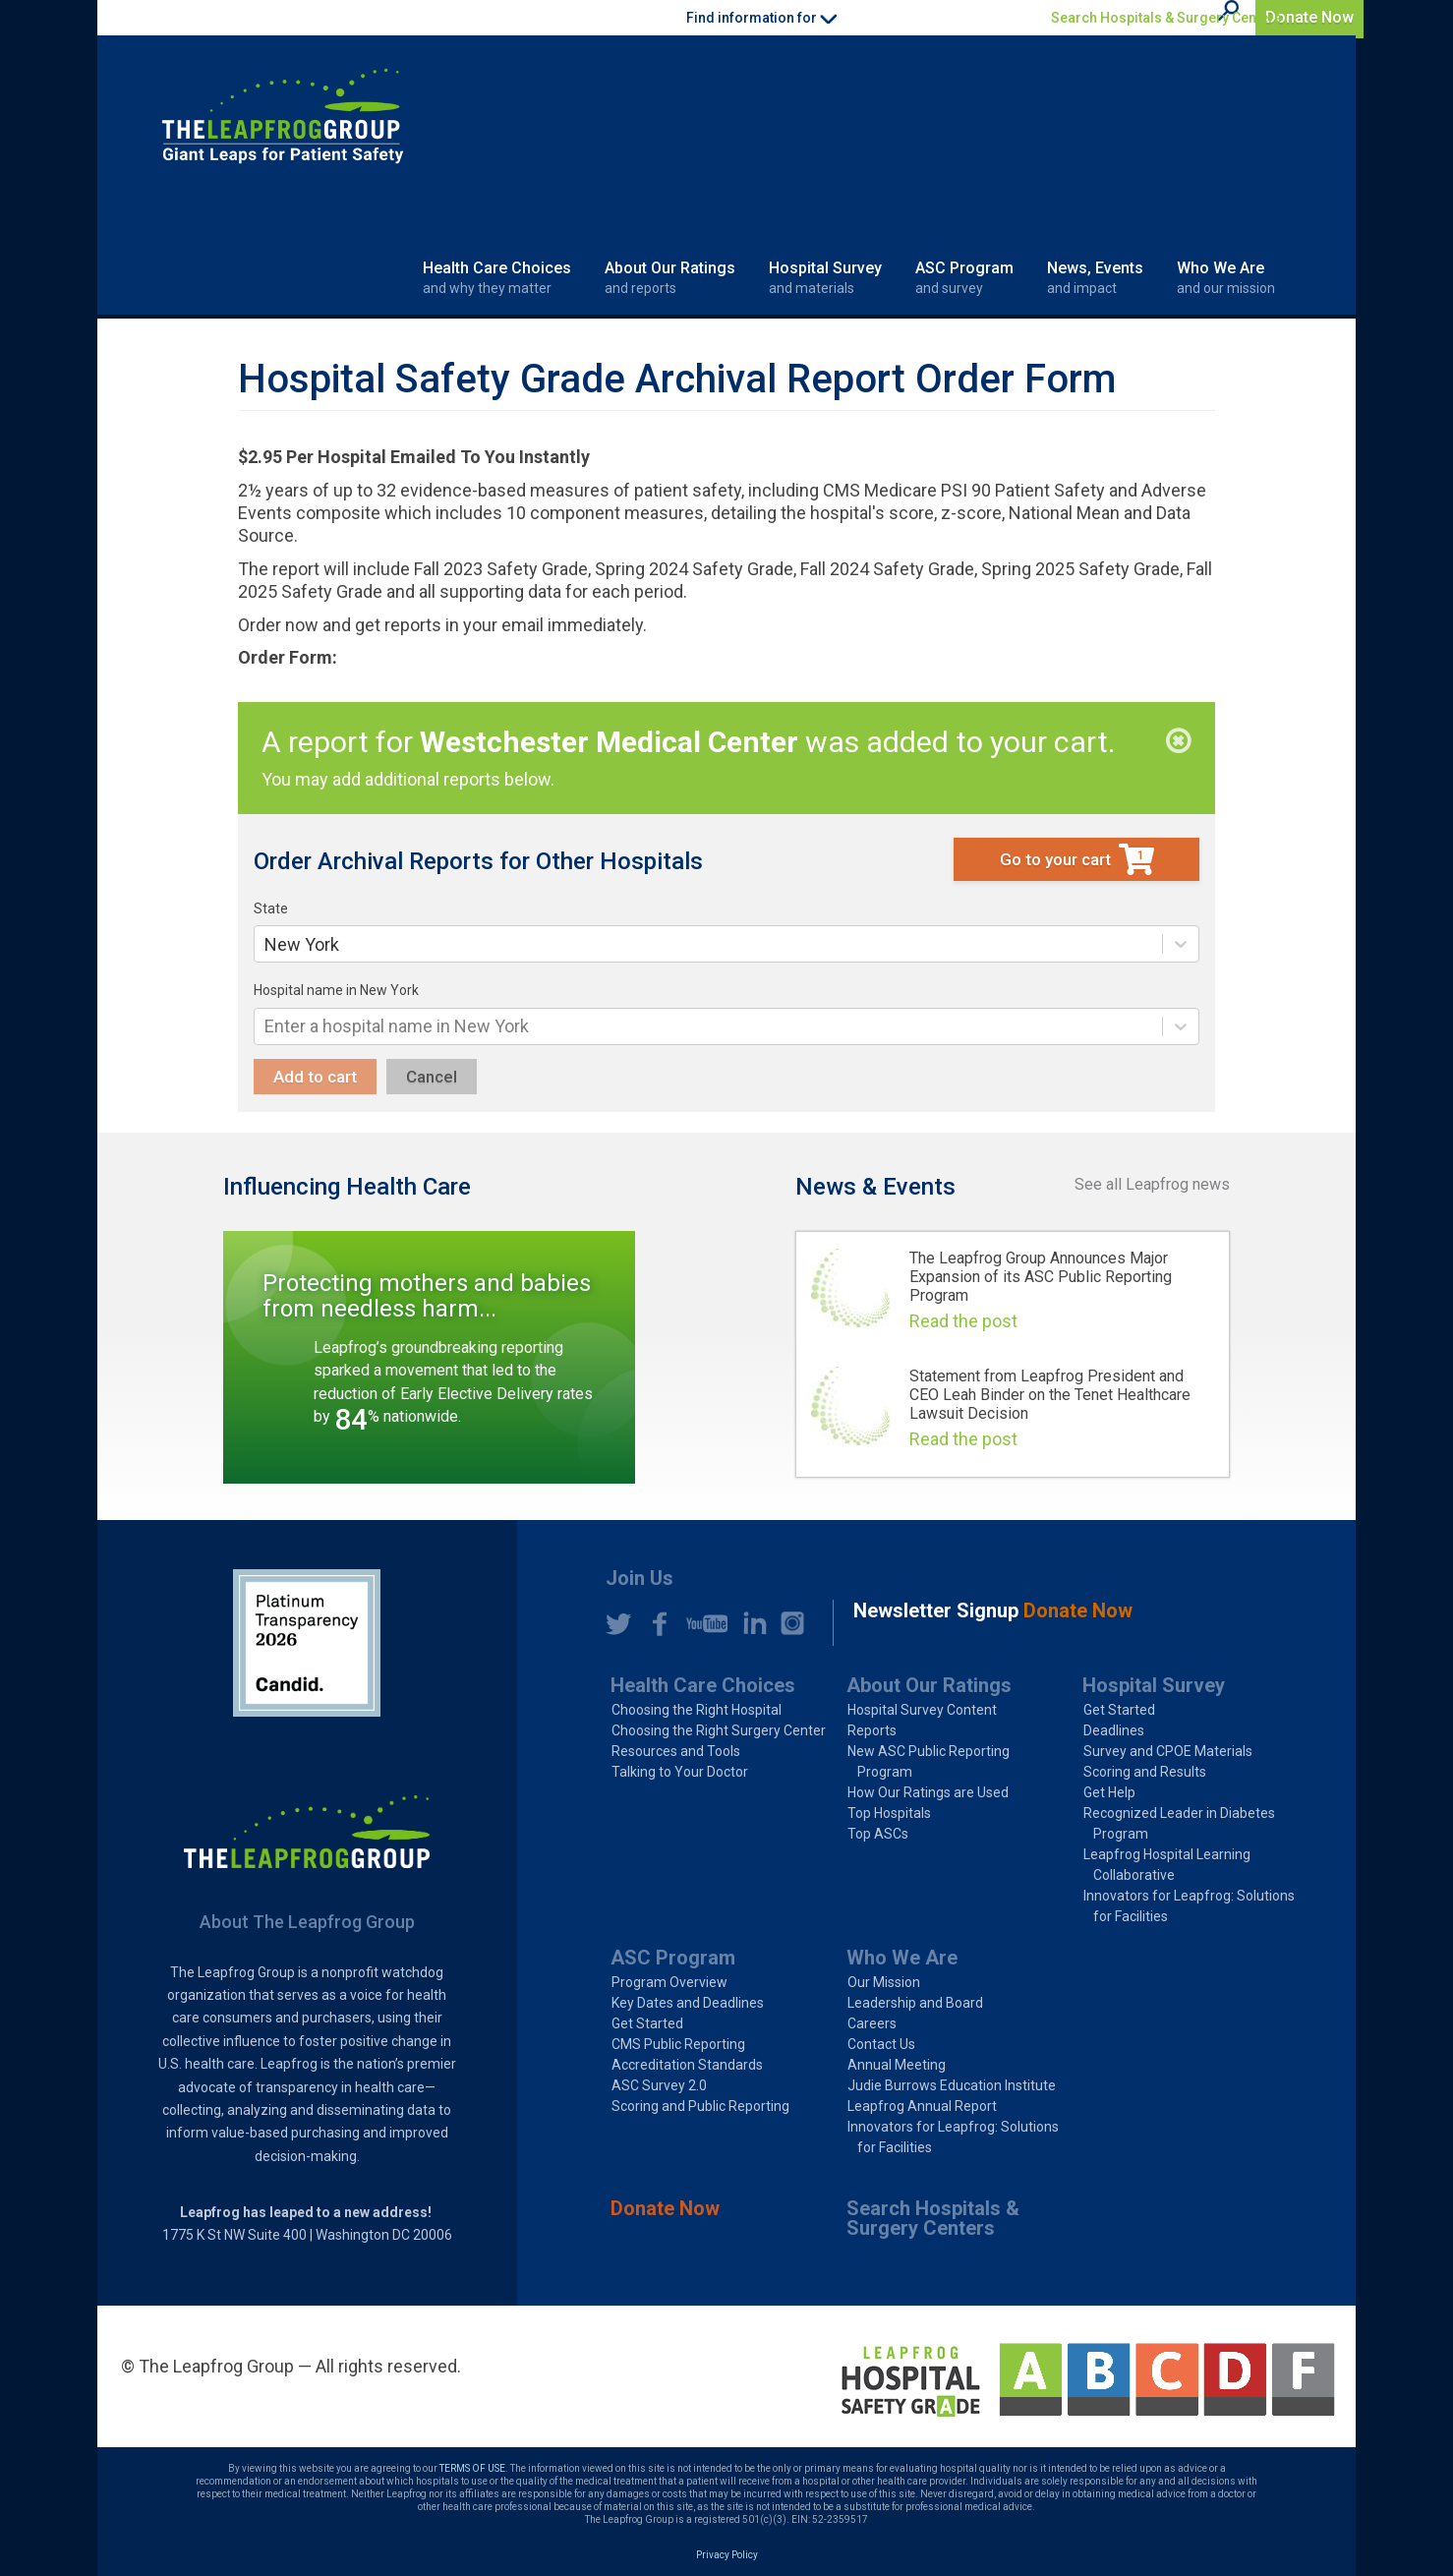  What do you see at coordinates (825, 278) in the screenshot?
I see `Hospital Survey` at bounding box center [825, 278].